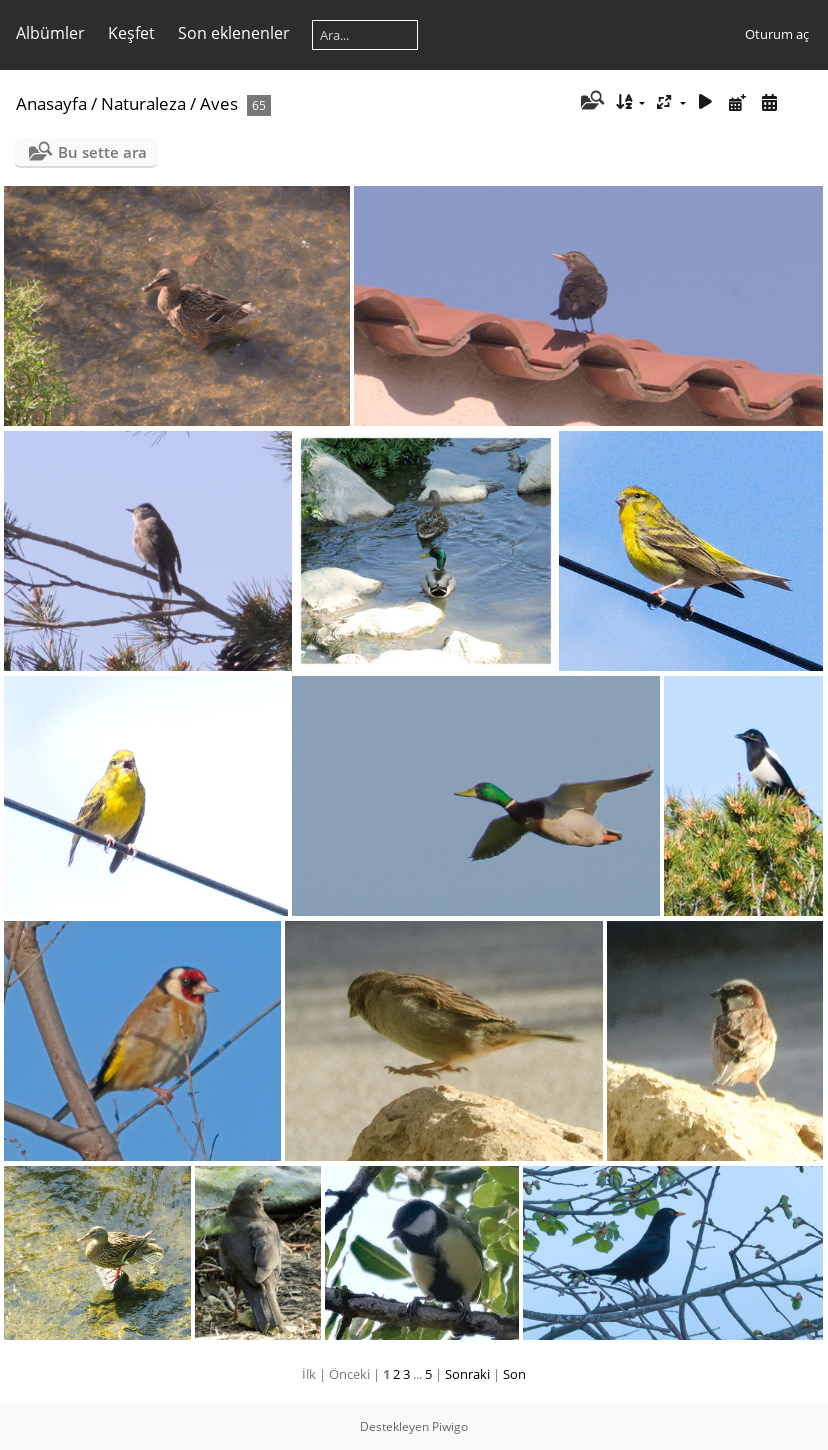 The height and width of the screenshot is (1450, 828). I want to click on Aves, so click(219, 103).